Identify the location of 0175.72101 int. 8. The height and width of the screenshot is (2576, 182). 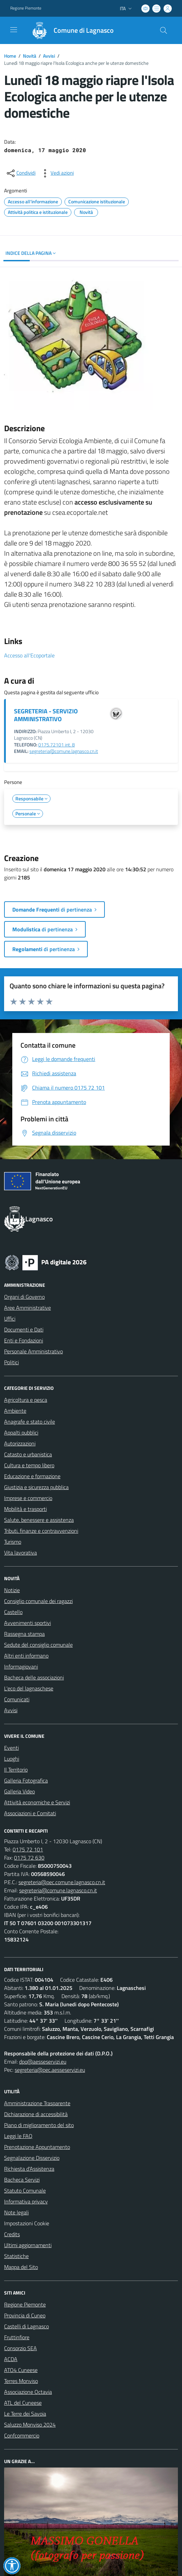
(56, 744).